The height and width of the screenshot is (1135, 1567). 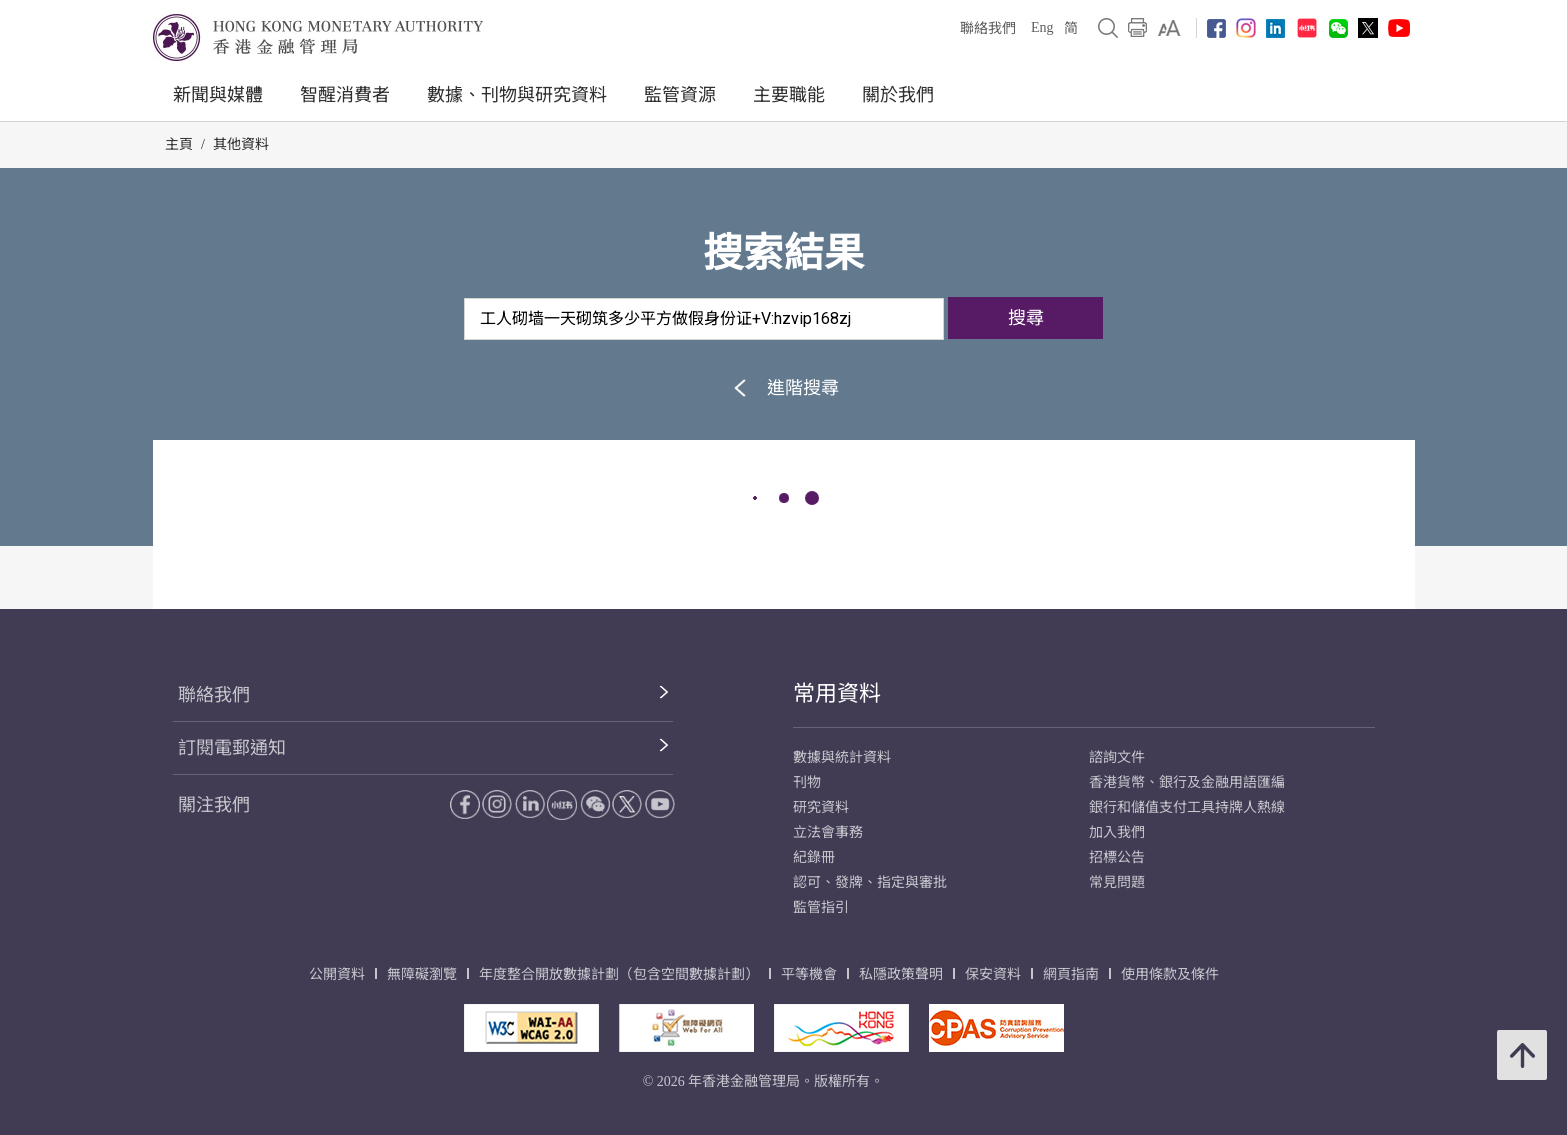 I want to click on 立法會事務, so click(x=828, y=832).